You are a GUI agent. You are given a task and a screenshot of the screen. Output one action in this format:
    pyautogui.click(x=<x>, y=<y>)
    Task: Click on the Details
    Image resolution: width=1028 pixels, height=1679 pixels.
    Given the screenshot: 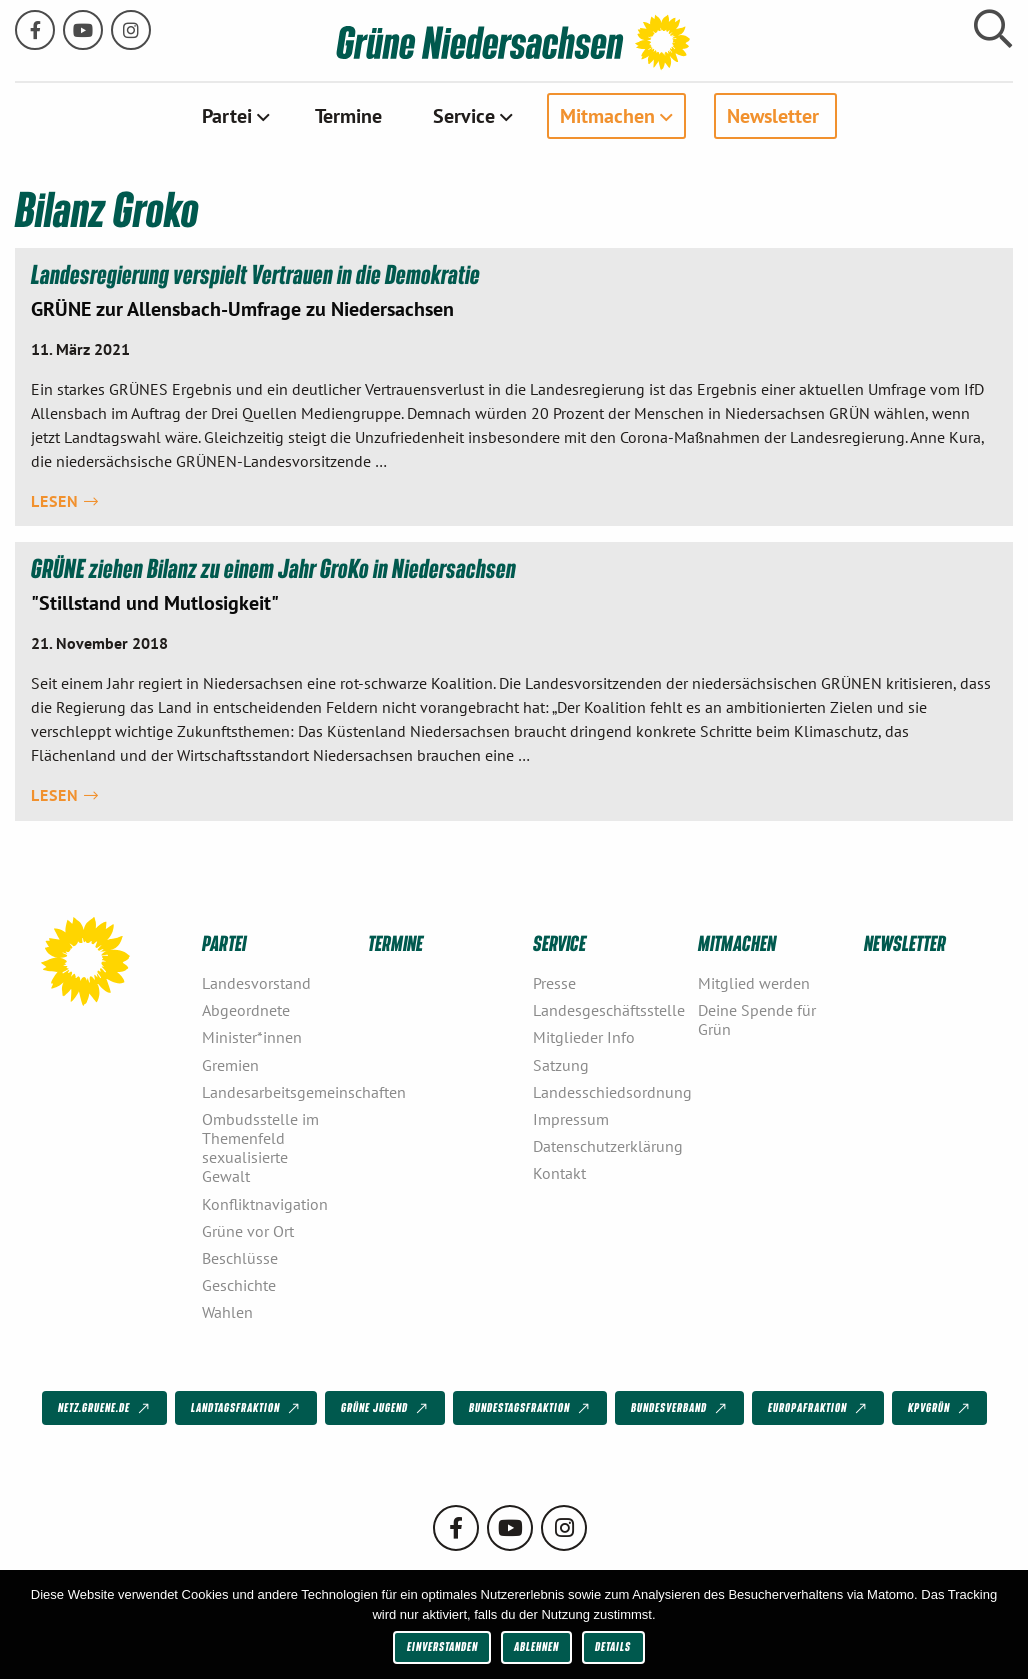 What is the action you would take?
    pyautogui.click(x=613, y=1646)
    